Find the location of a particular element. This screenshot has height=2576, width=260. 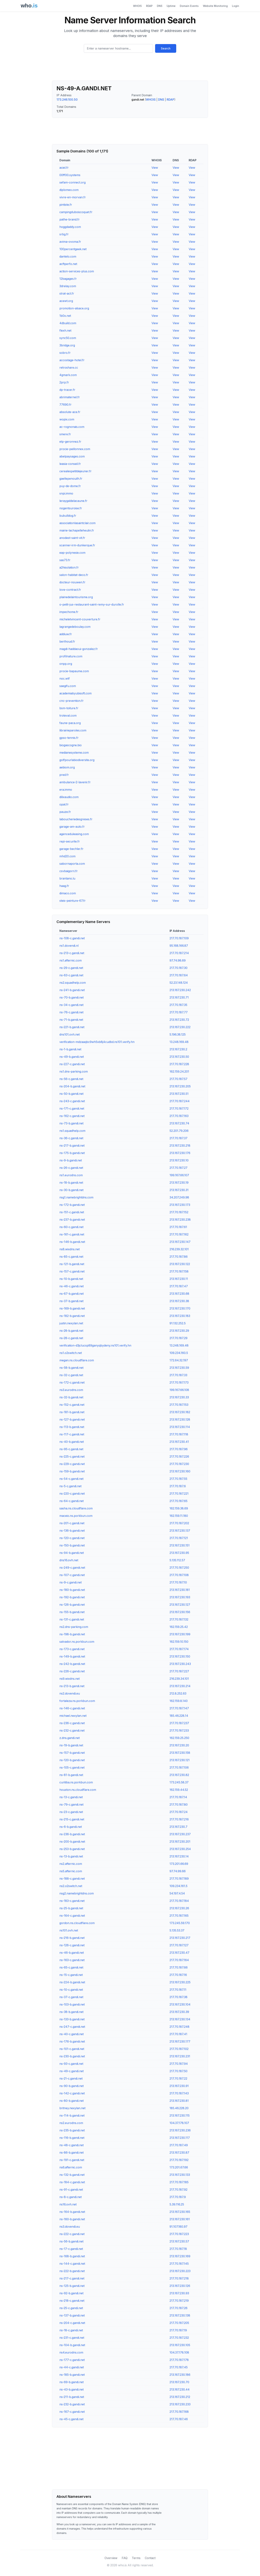

ns-220-c.gandi.net is located at coordinates (72, 1493).